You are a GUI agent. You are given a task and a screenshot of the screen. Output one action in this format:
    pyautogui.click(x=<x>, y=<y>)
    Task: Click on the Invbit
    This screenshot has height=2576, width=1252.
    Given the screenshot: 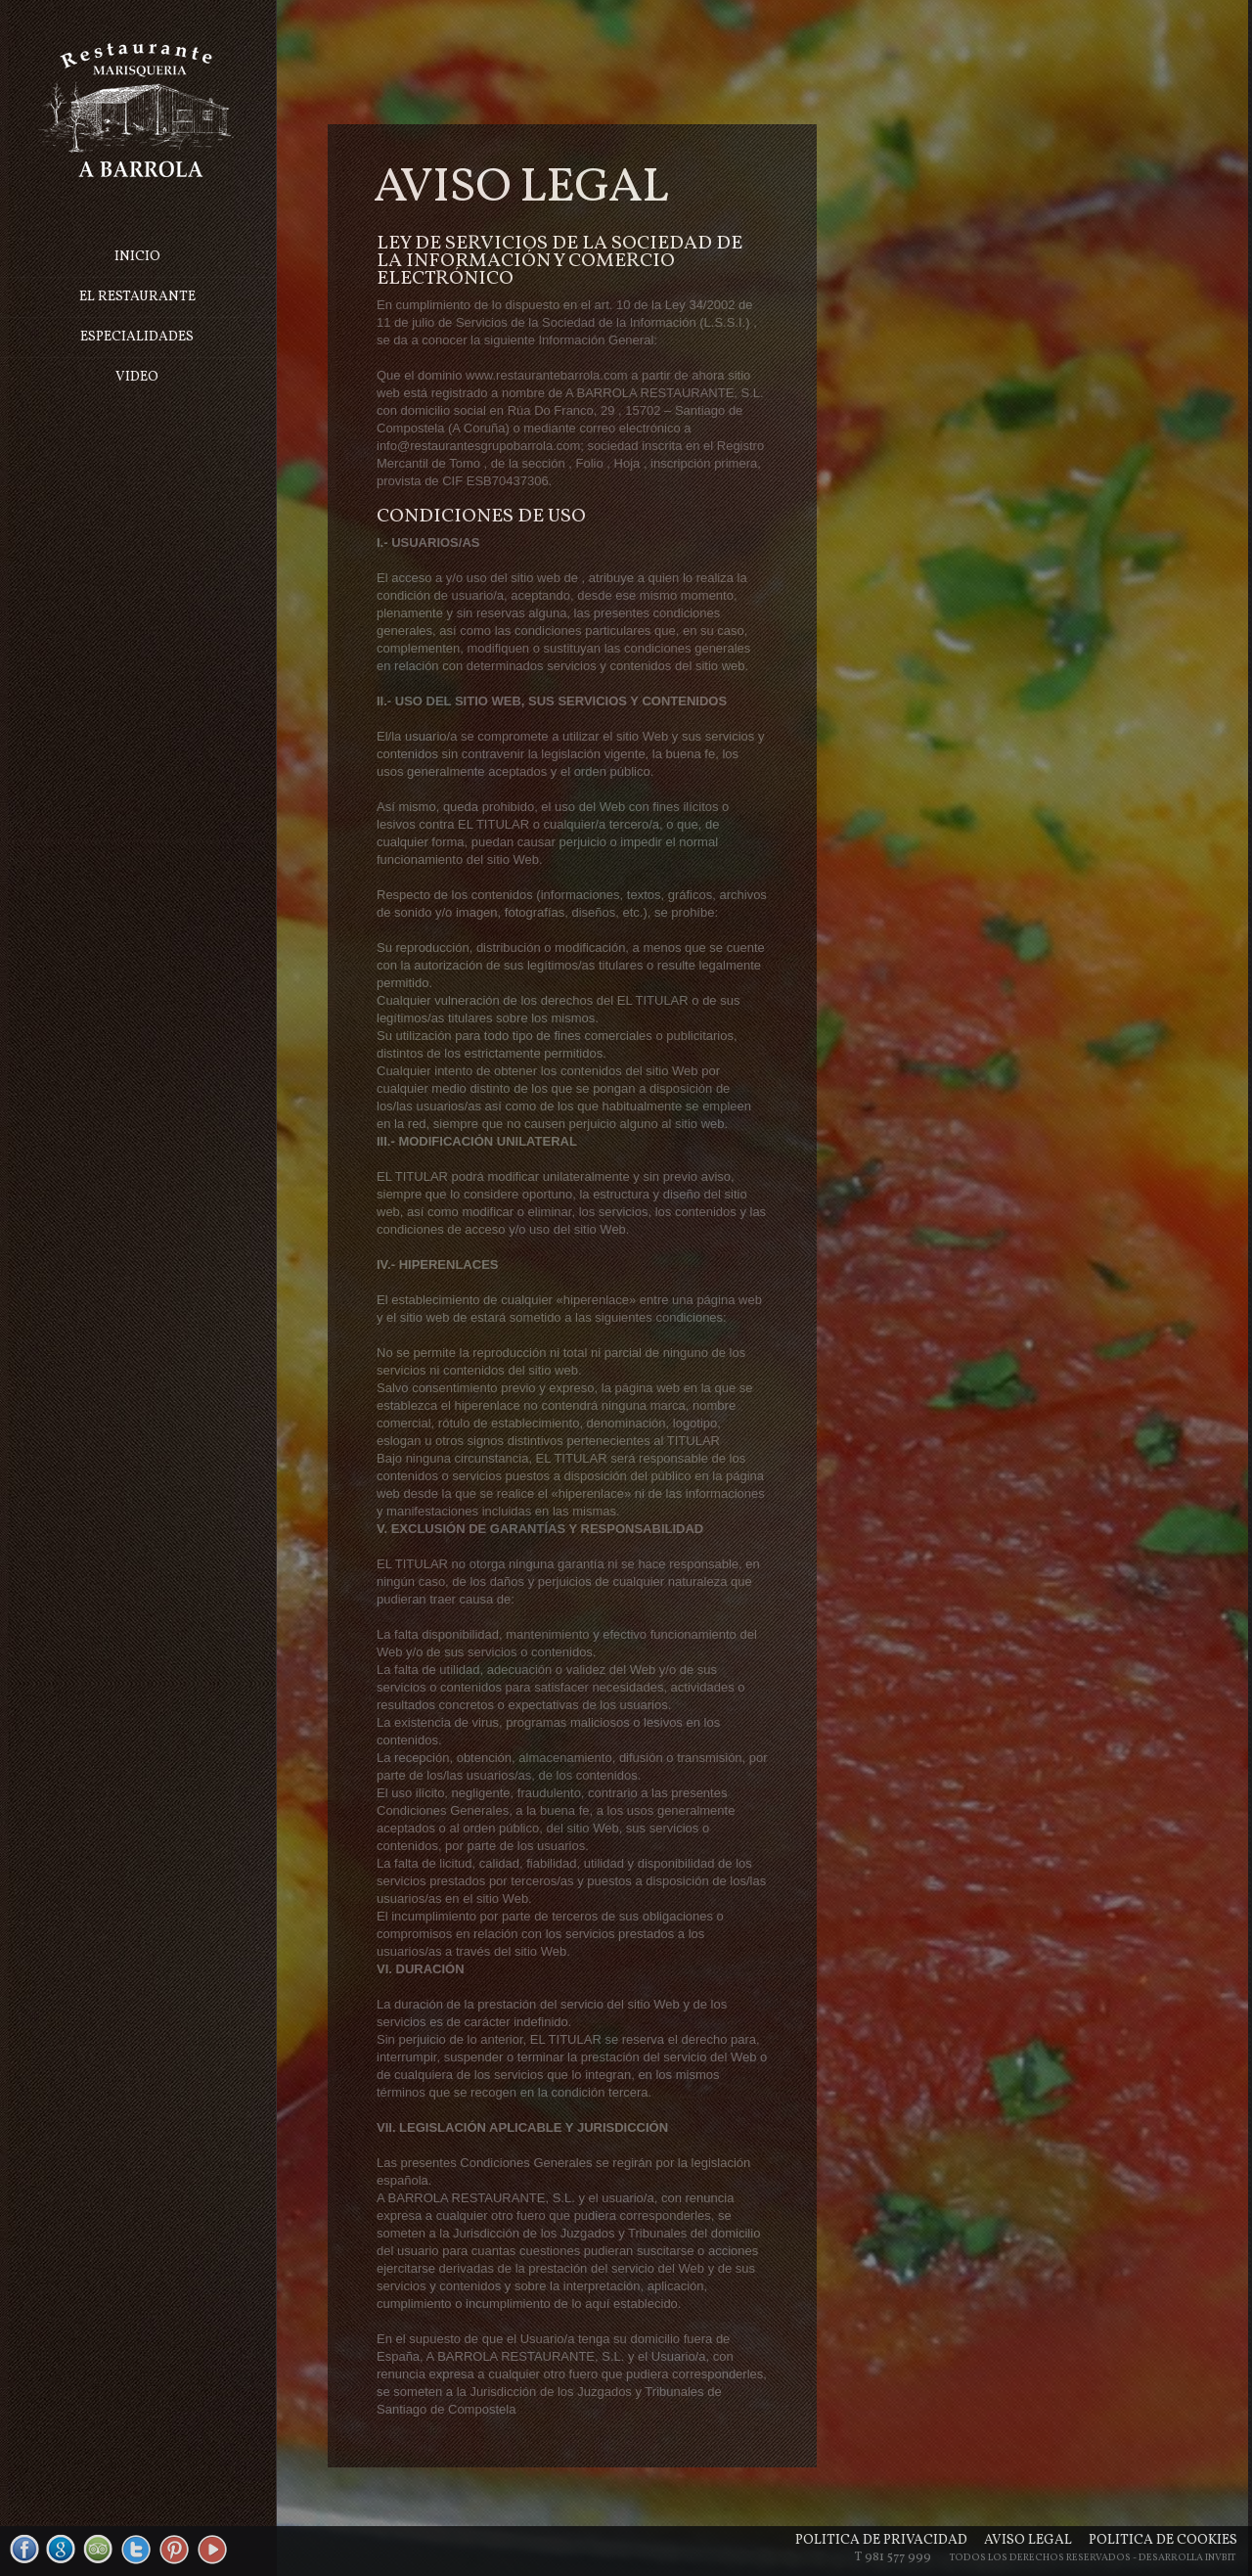 What is the action you would take?
    pyautogui.click(x=1220, y=2557)
    